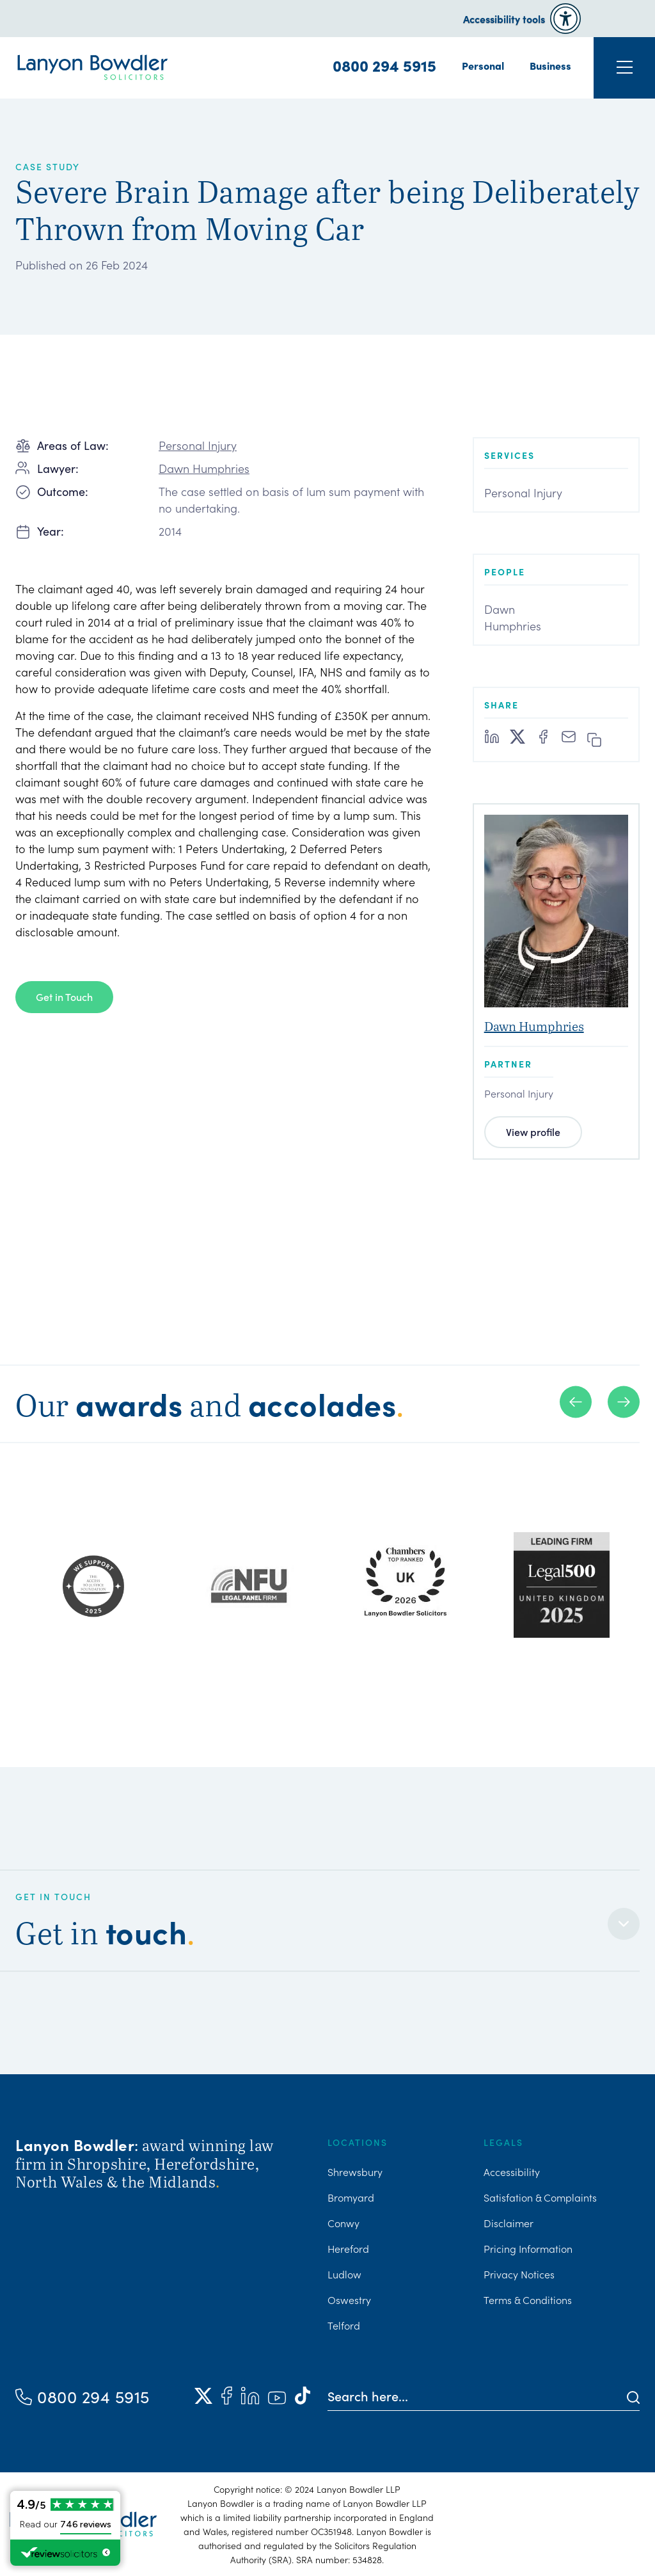 The width and height of the screenshot is (655, 2576). What do you see at coordinates (348, 2248) in the screenshot?
I see `Hereford` at bounding box center [348, 2248].